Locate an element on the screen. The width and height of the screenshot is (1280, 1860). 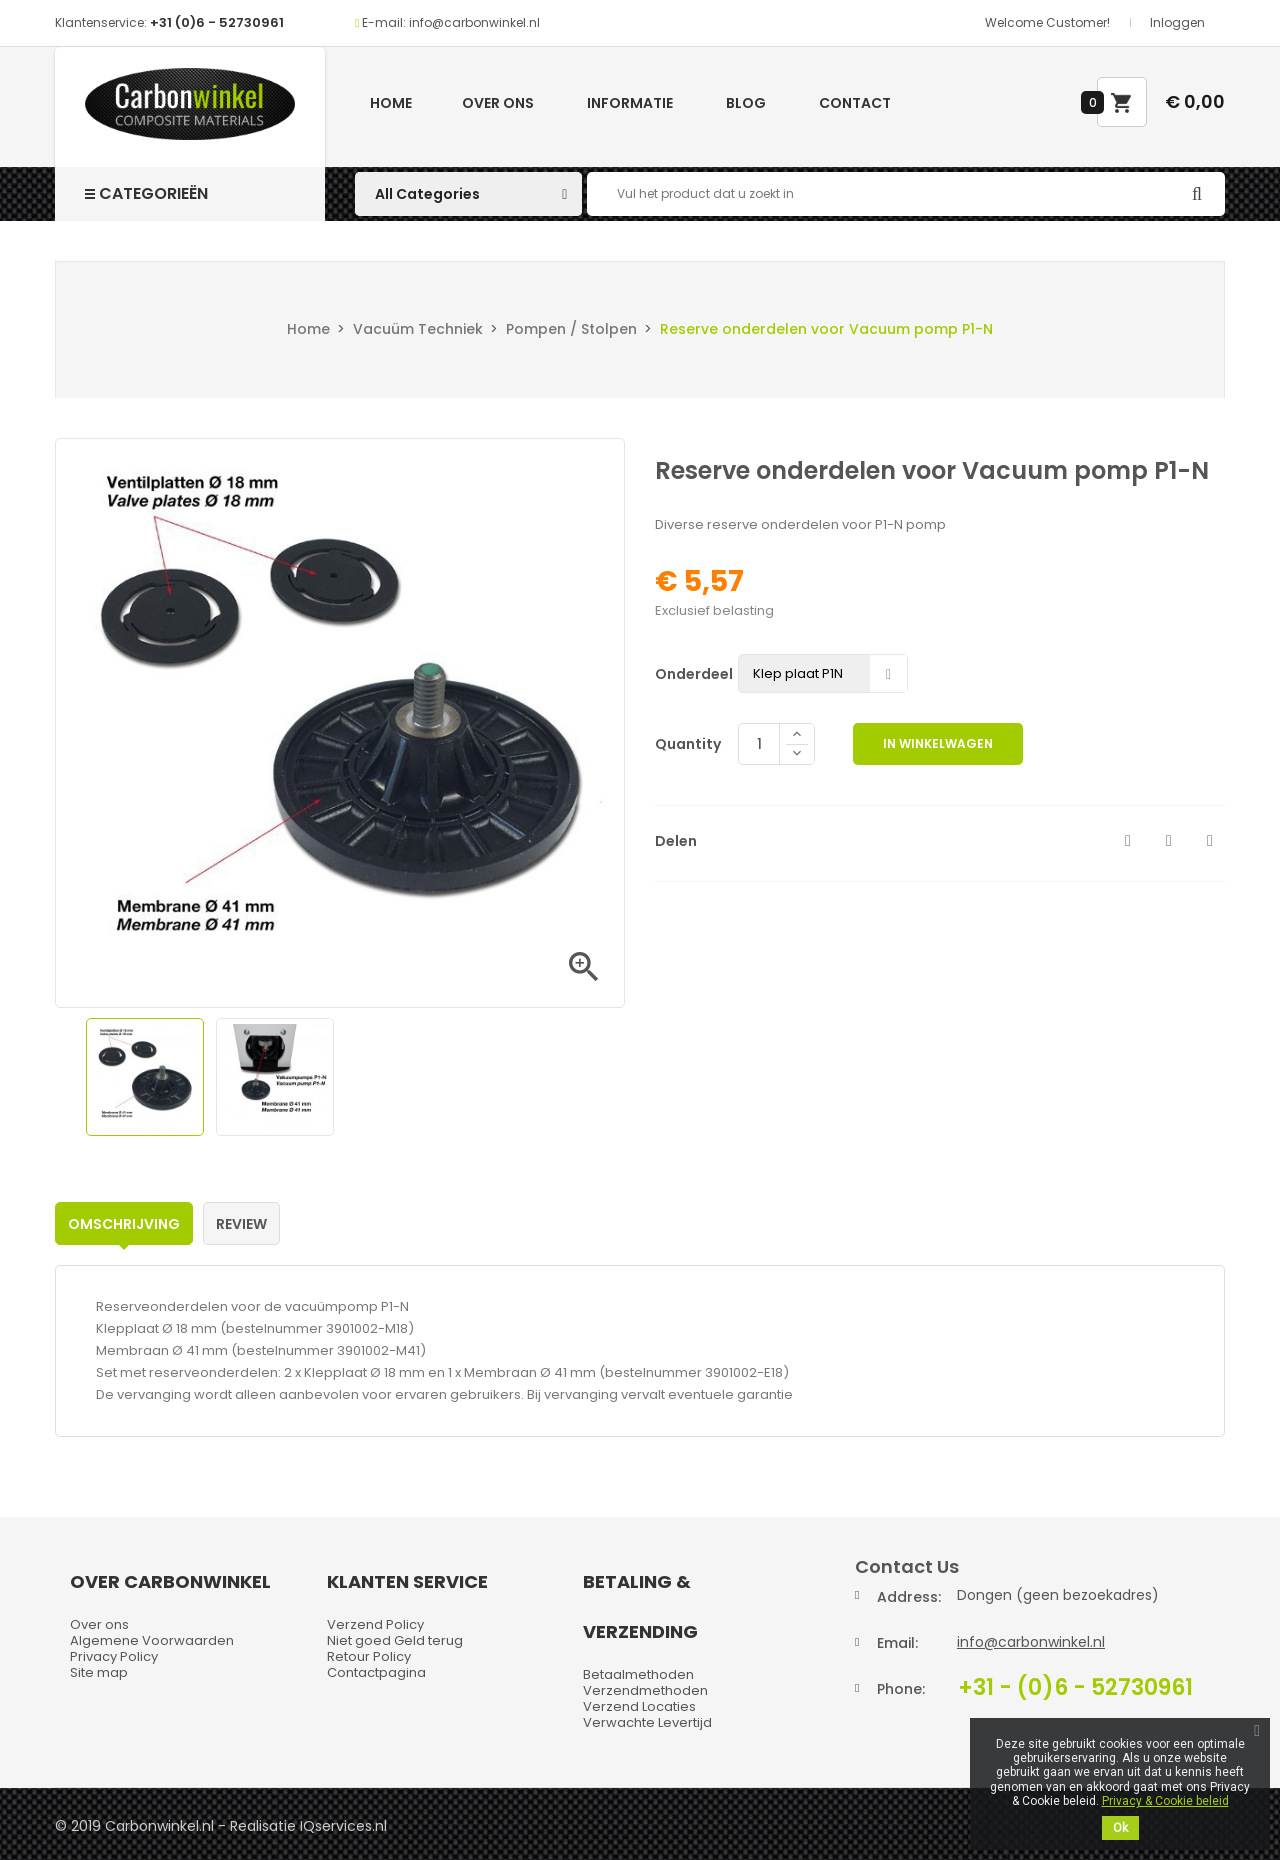
Contact is located at coordinates (855, 103).